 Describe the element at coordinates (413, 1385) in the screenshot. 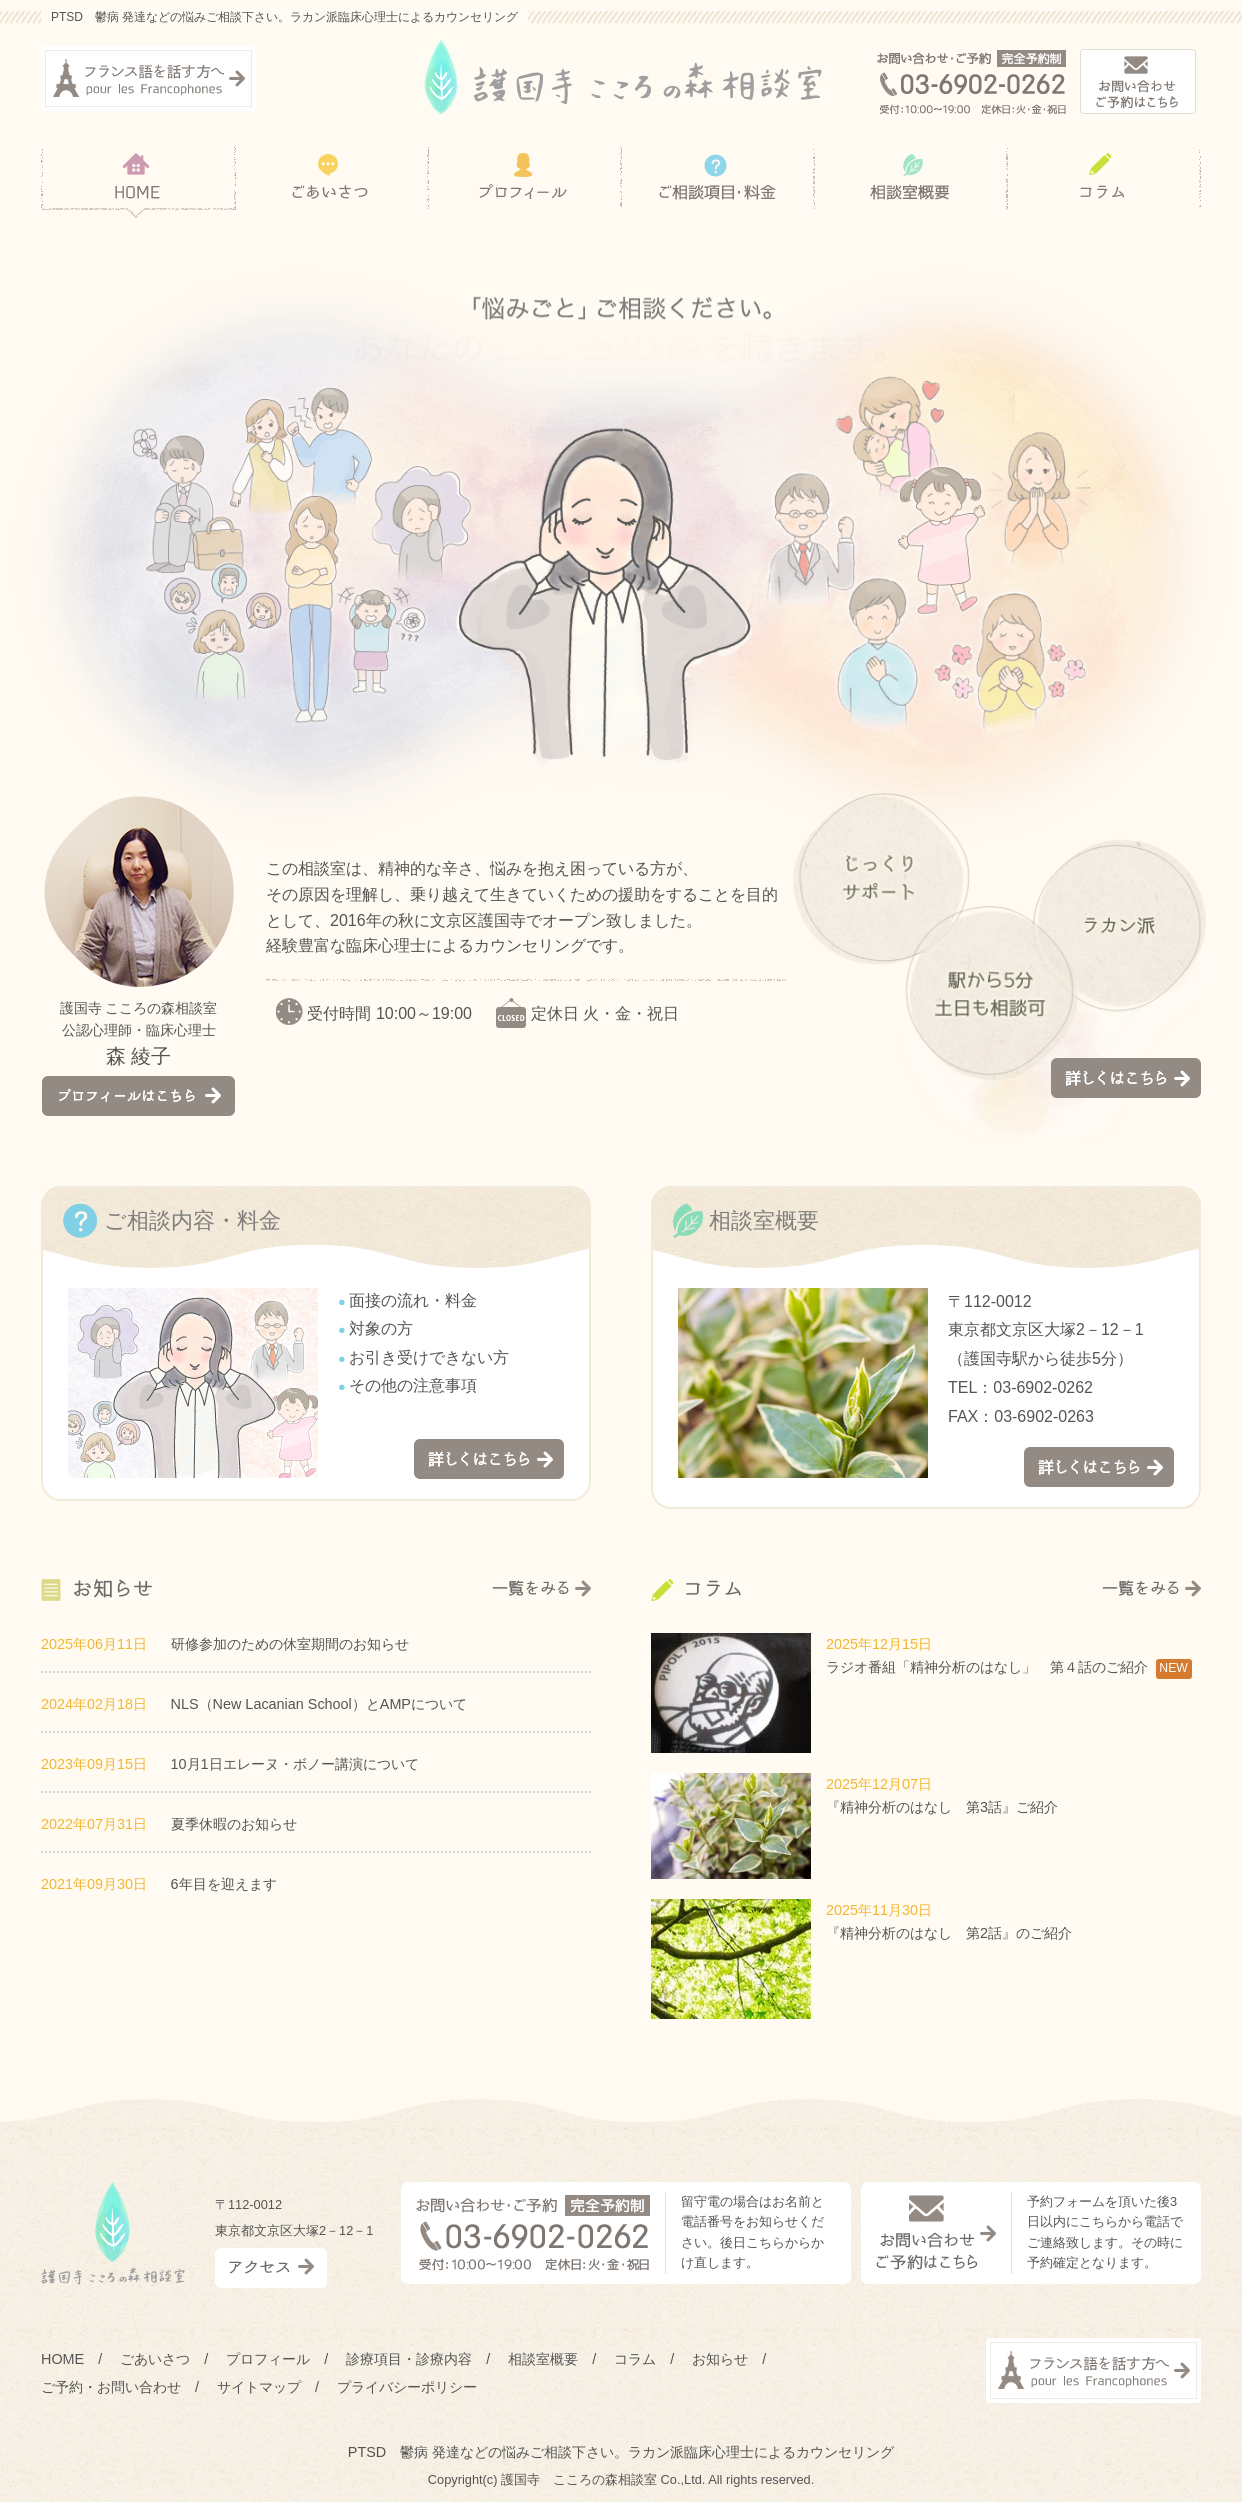

I see `その他の注意事項` at that location.